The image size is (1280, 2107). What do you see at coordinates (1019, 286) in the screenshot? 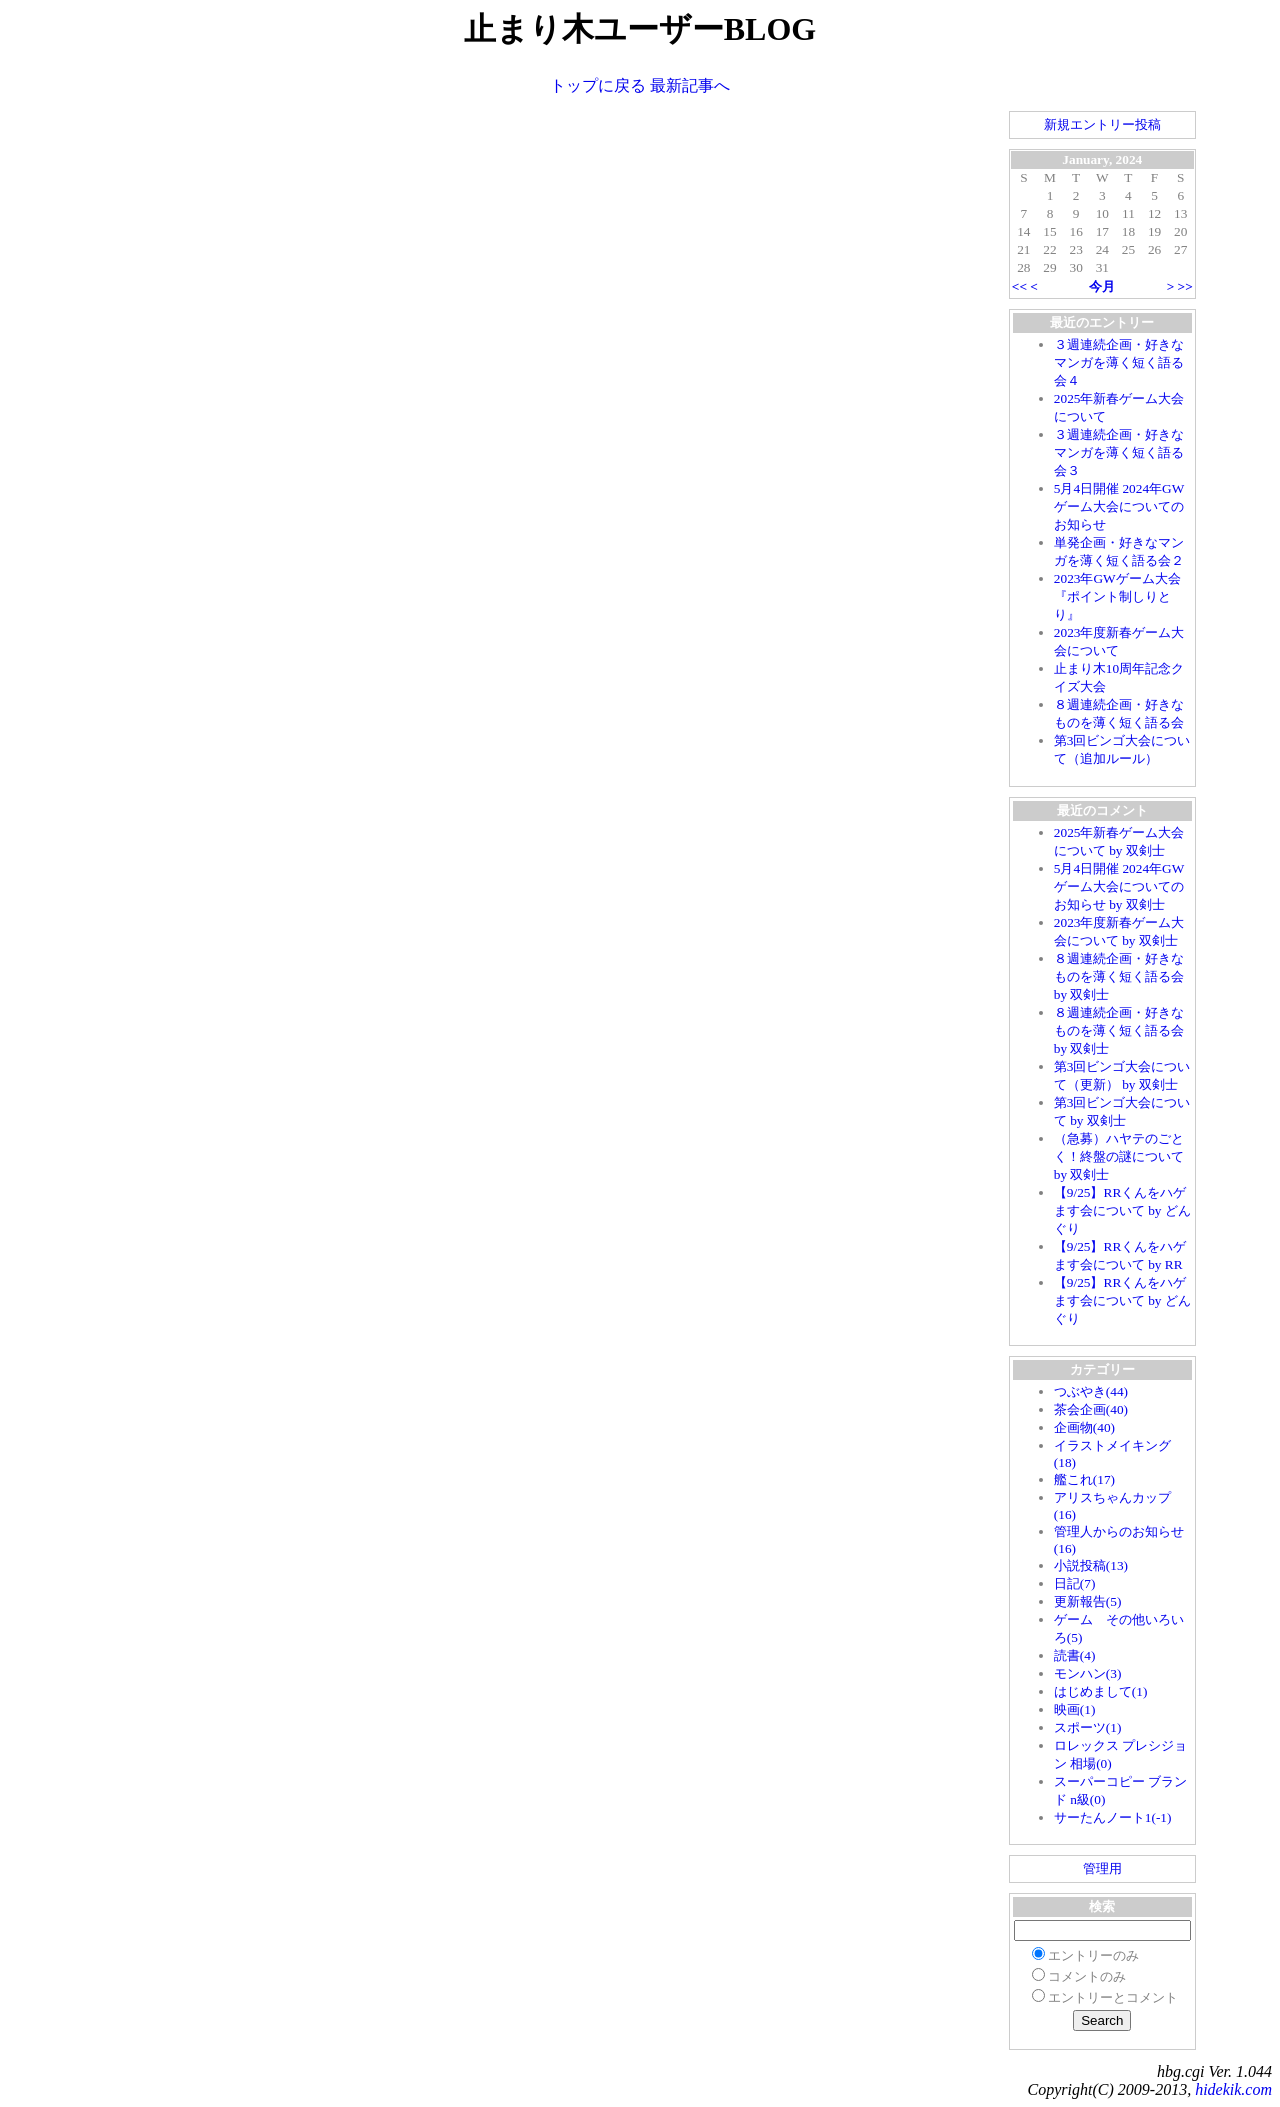
I see `<<` at bounding box center [1019, 286].